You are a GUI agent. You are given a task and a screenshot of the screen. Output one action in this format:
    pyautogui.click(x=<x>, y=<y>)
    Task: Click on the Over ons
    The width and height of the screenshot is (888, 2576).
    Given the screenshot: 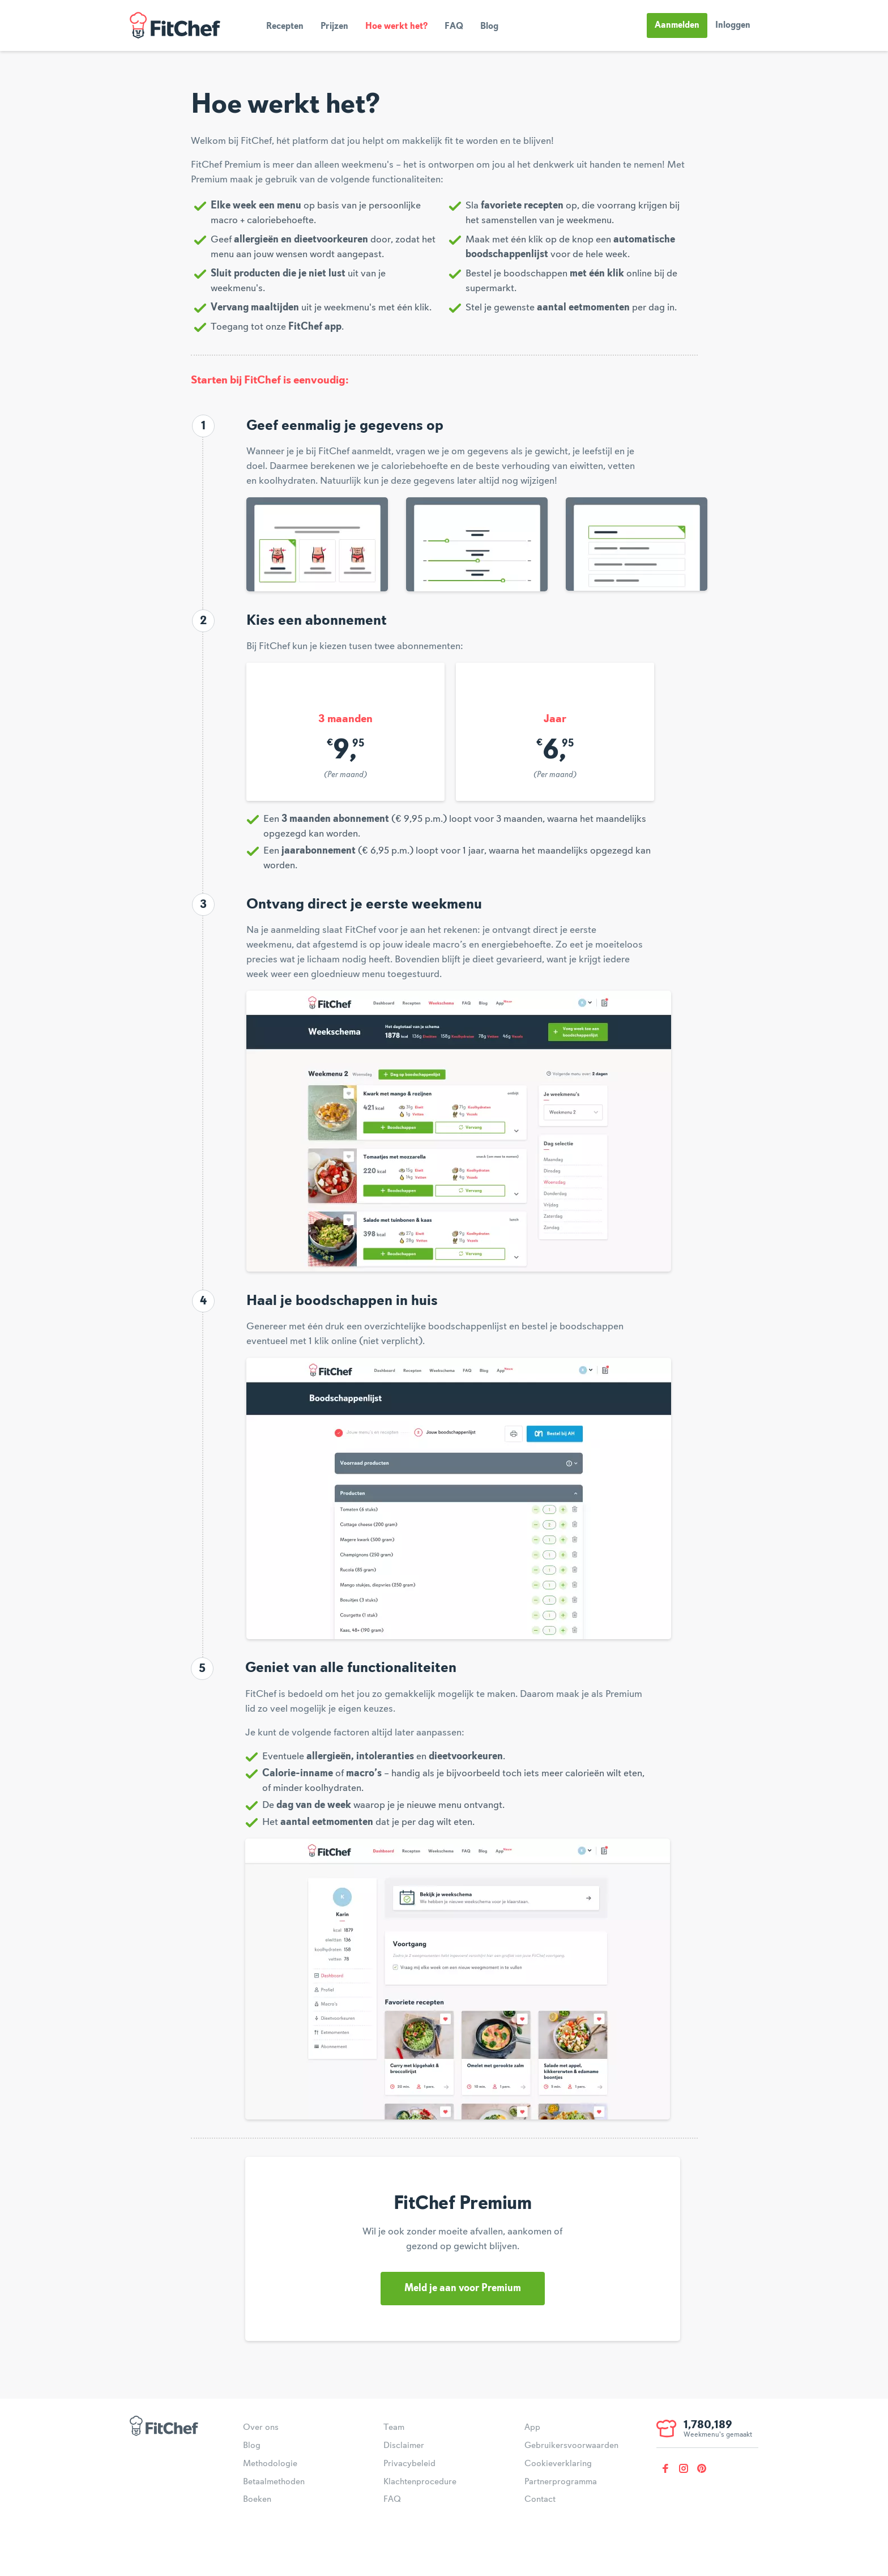 What is the action you would take?
    pyautogui.click(x=261, y=2427)
    